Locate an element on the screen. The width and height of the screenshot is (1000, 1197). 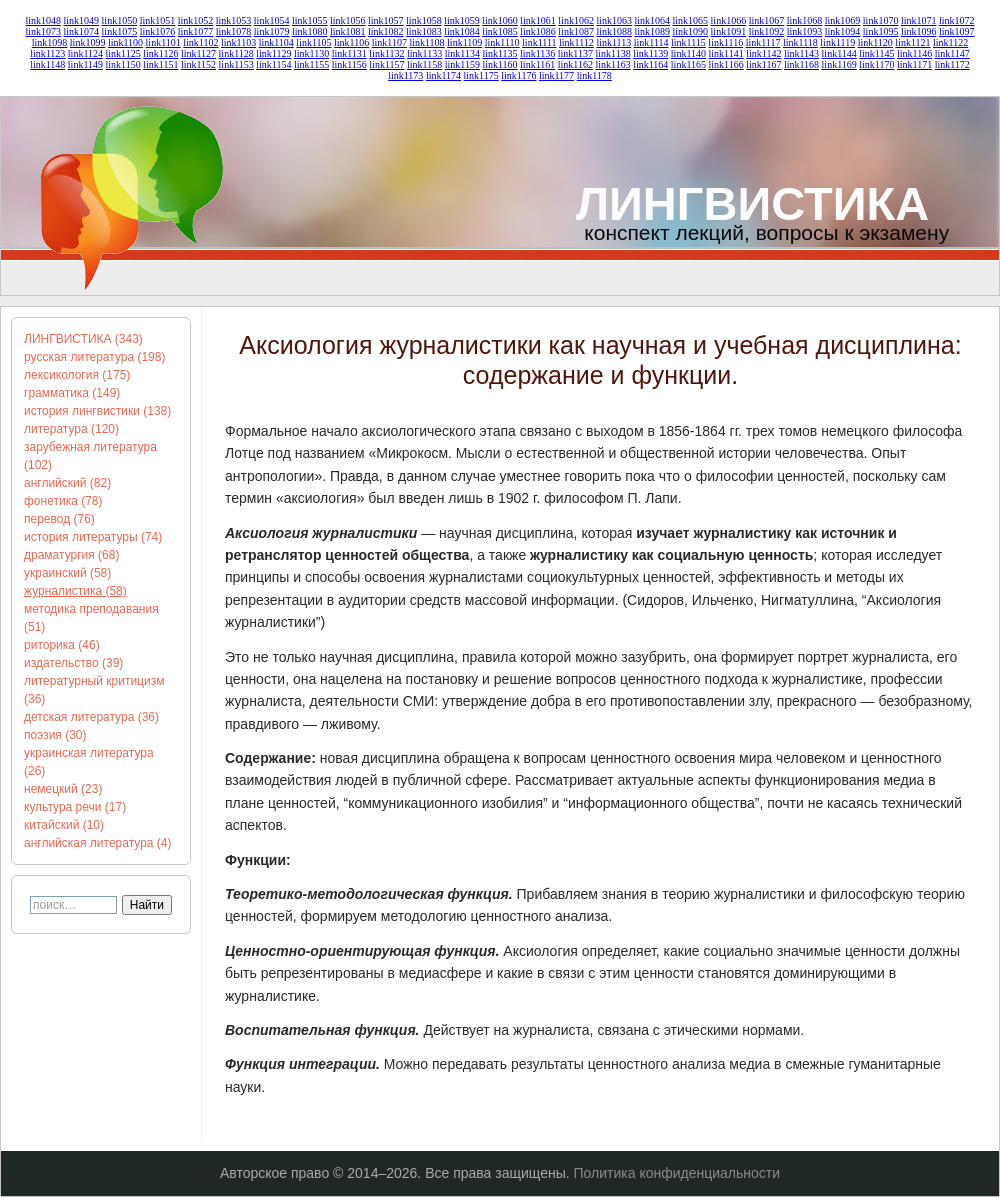
английский (82) is located at coordinates (67, 483).